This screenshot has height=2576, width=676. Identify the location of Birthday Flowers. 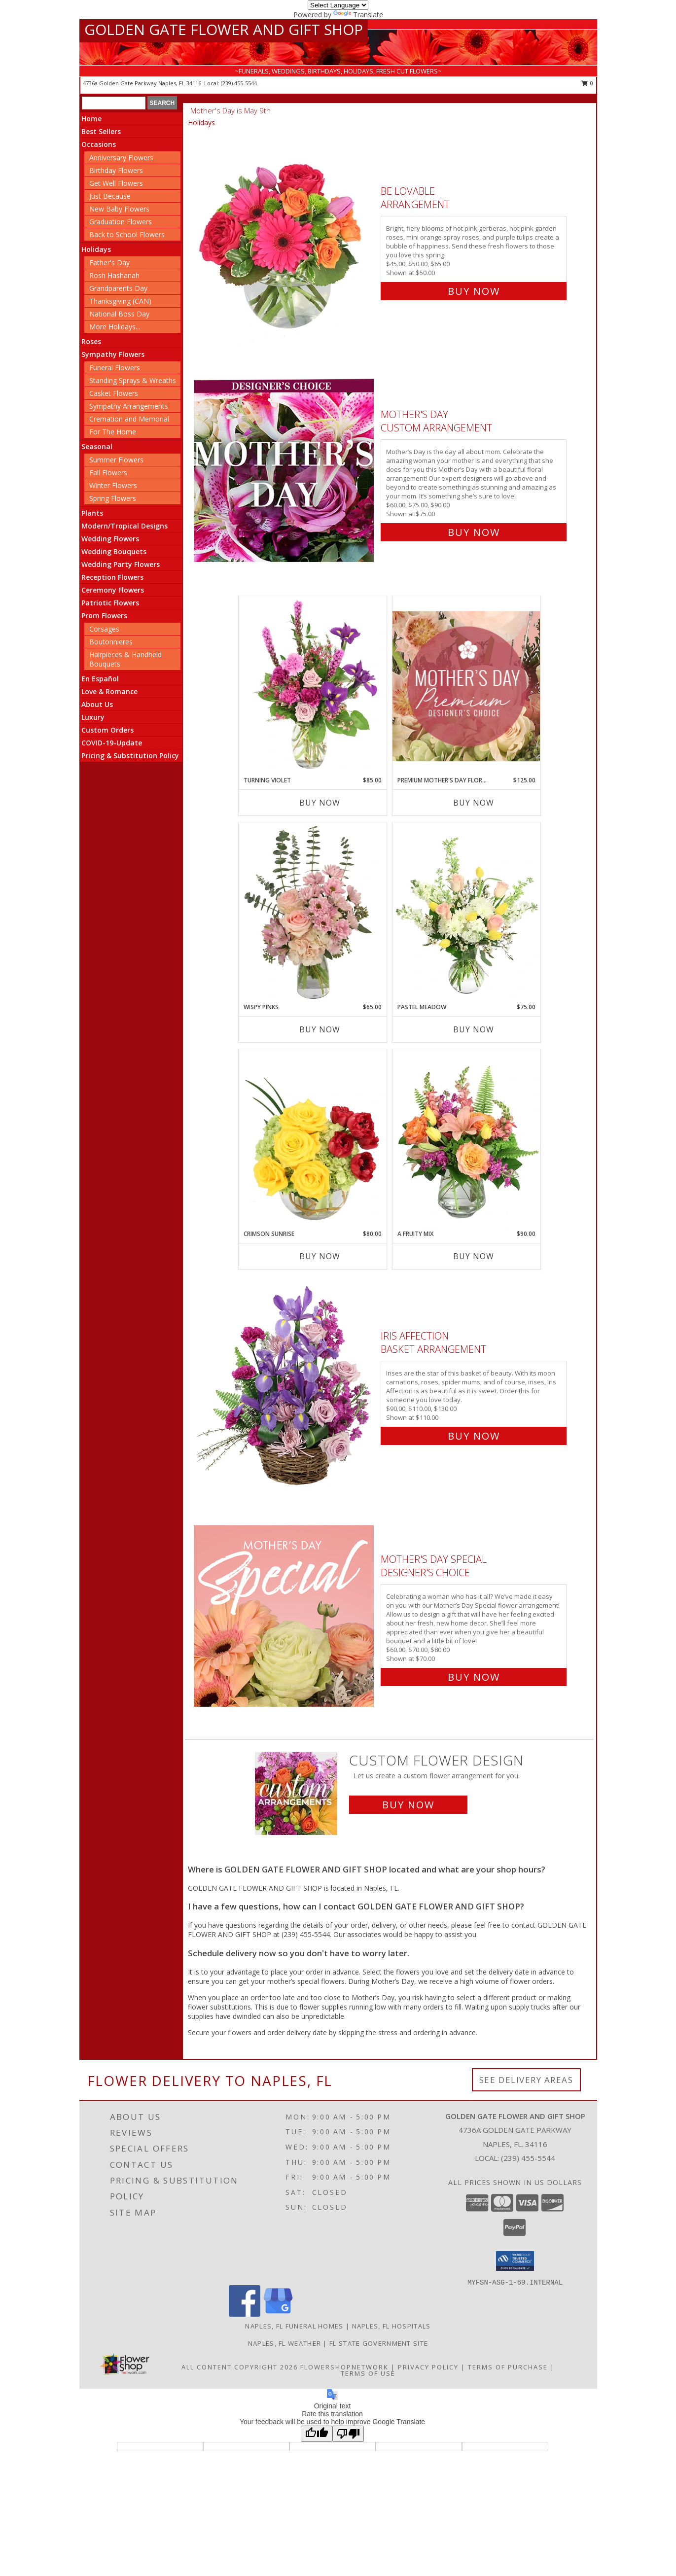
(116, 170).